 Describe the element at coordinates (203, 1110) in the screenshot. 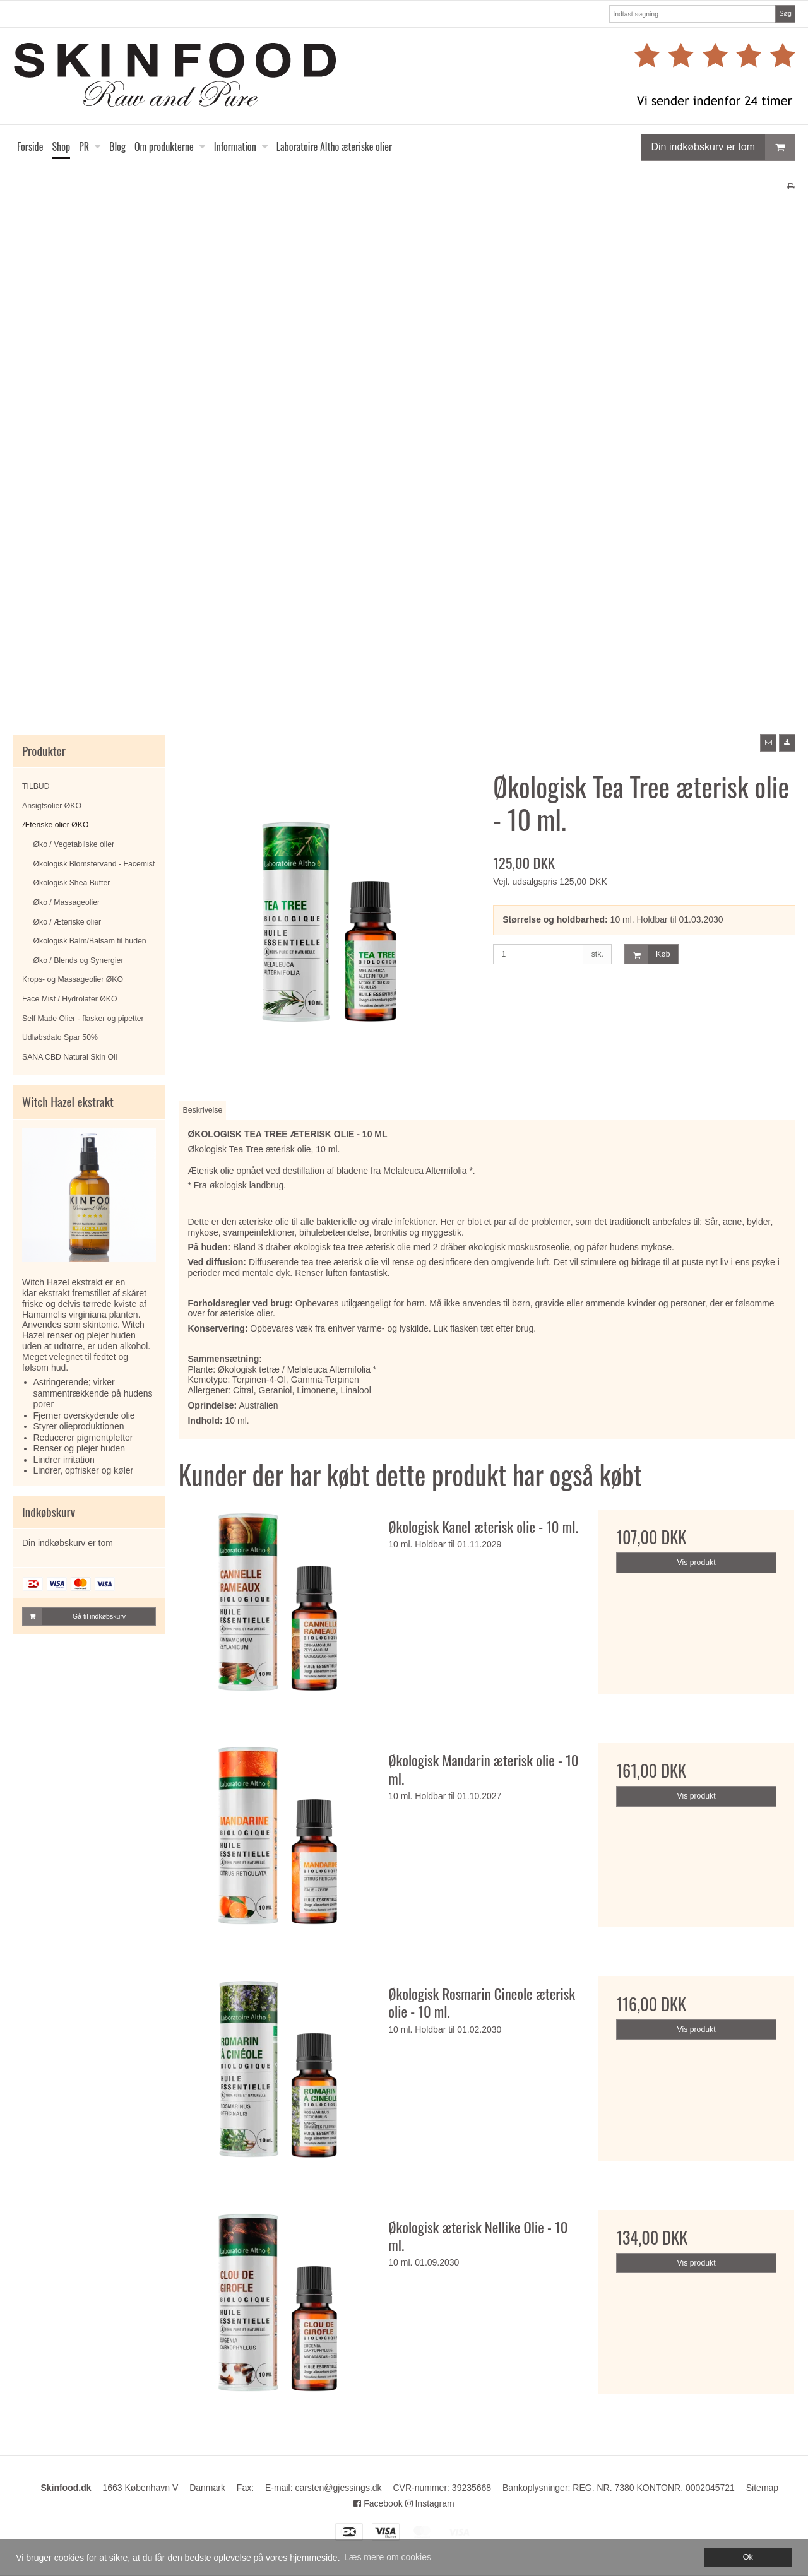

I see `Beskrivelse` at that location.